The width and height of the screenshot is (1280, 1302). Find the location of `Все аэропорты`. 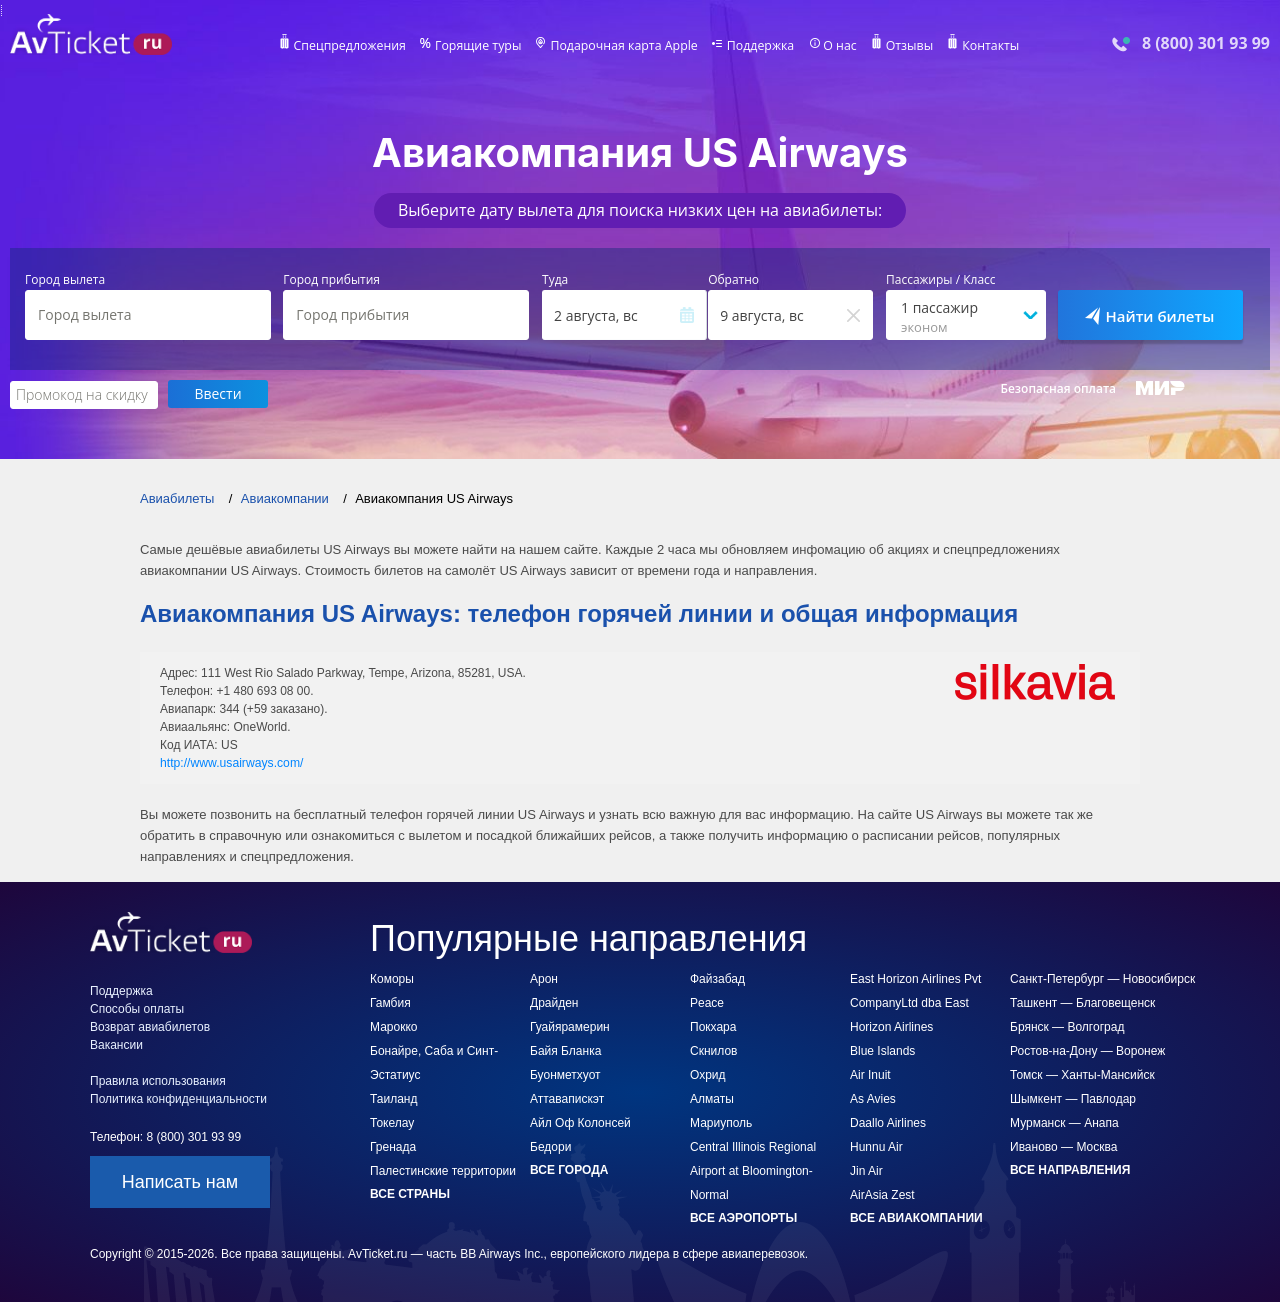

Все аэропорты is located at coordinates (743, 1217).